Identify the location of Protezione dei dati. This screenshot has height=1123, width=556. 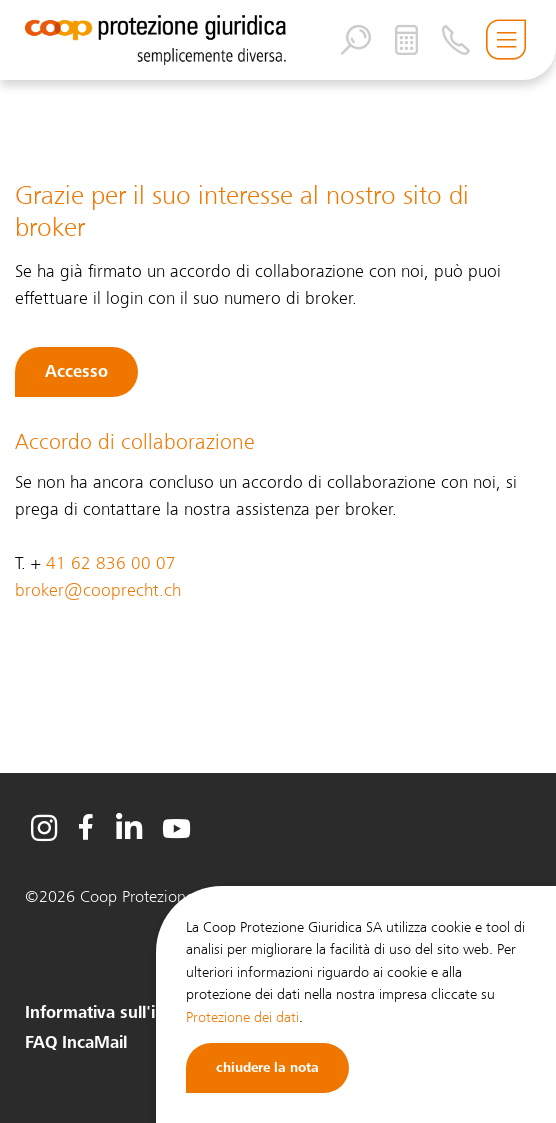
(242, 1017).